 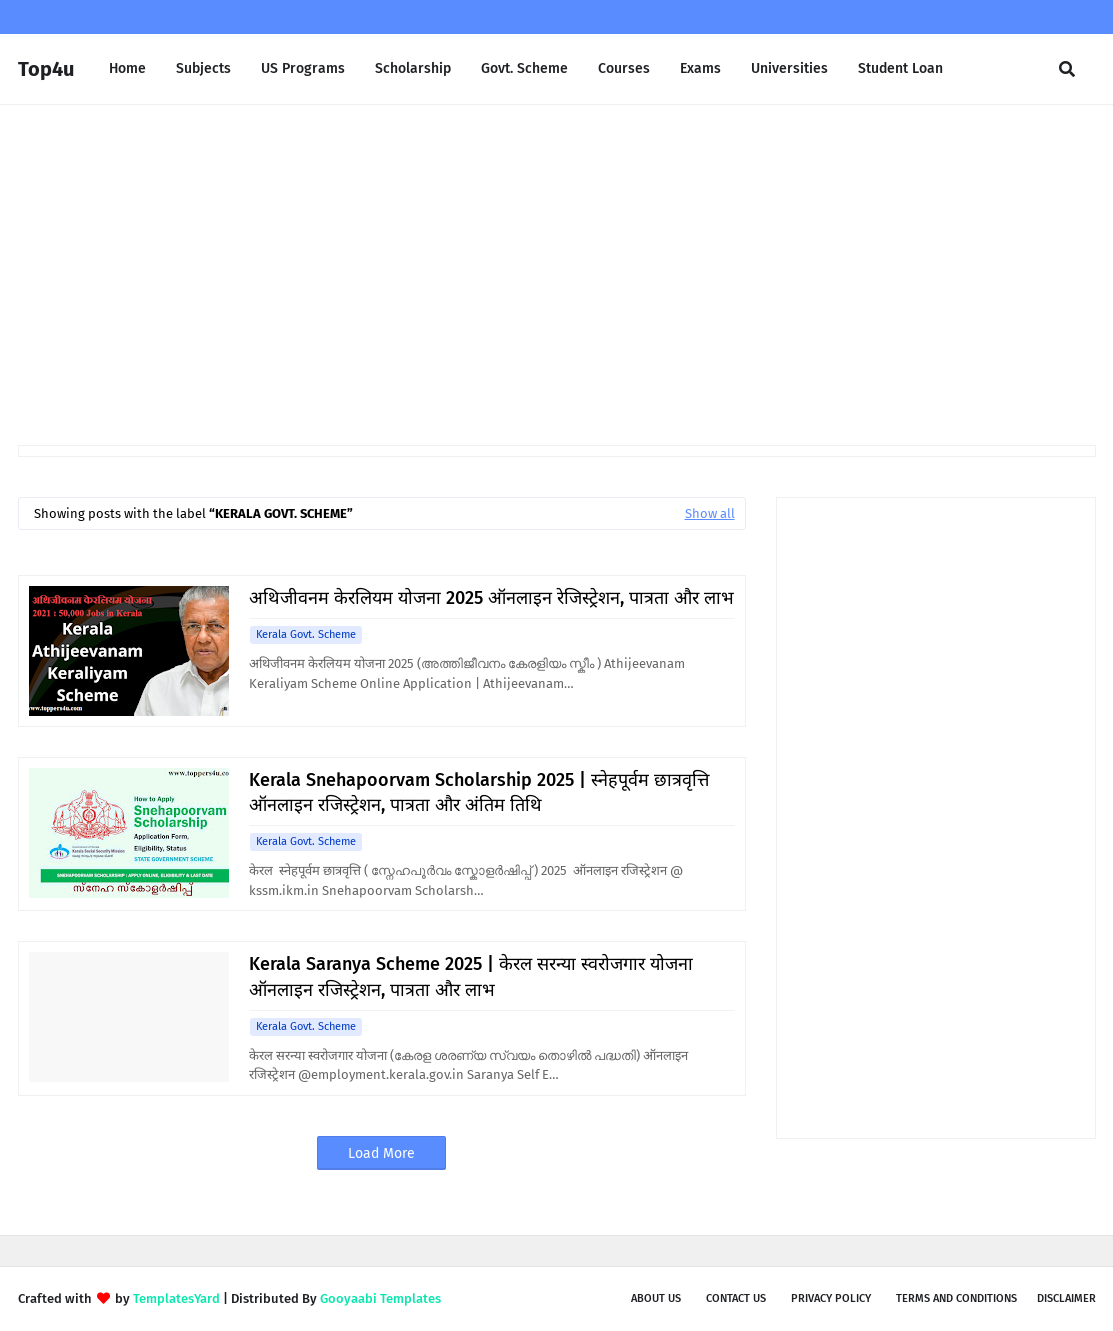 I want to click on Kerala Saranya Scheme 2025 | केरल सरन्या स्वरोजगार योजना ऑनलाइन रजिस्ट्रेशन, पात्रता और लाभ, so click(x=471, y=976).